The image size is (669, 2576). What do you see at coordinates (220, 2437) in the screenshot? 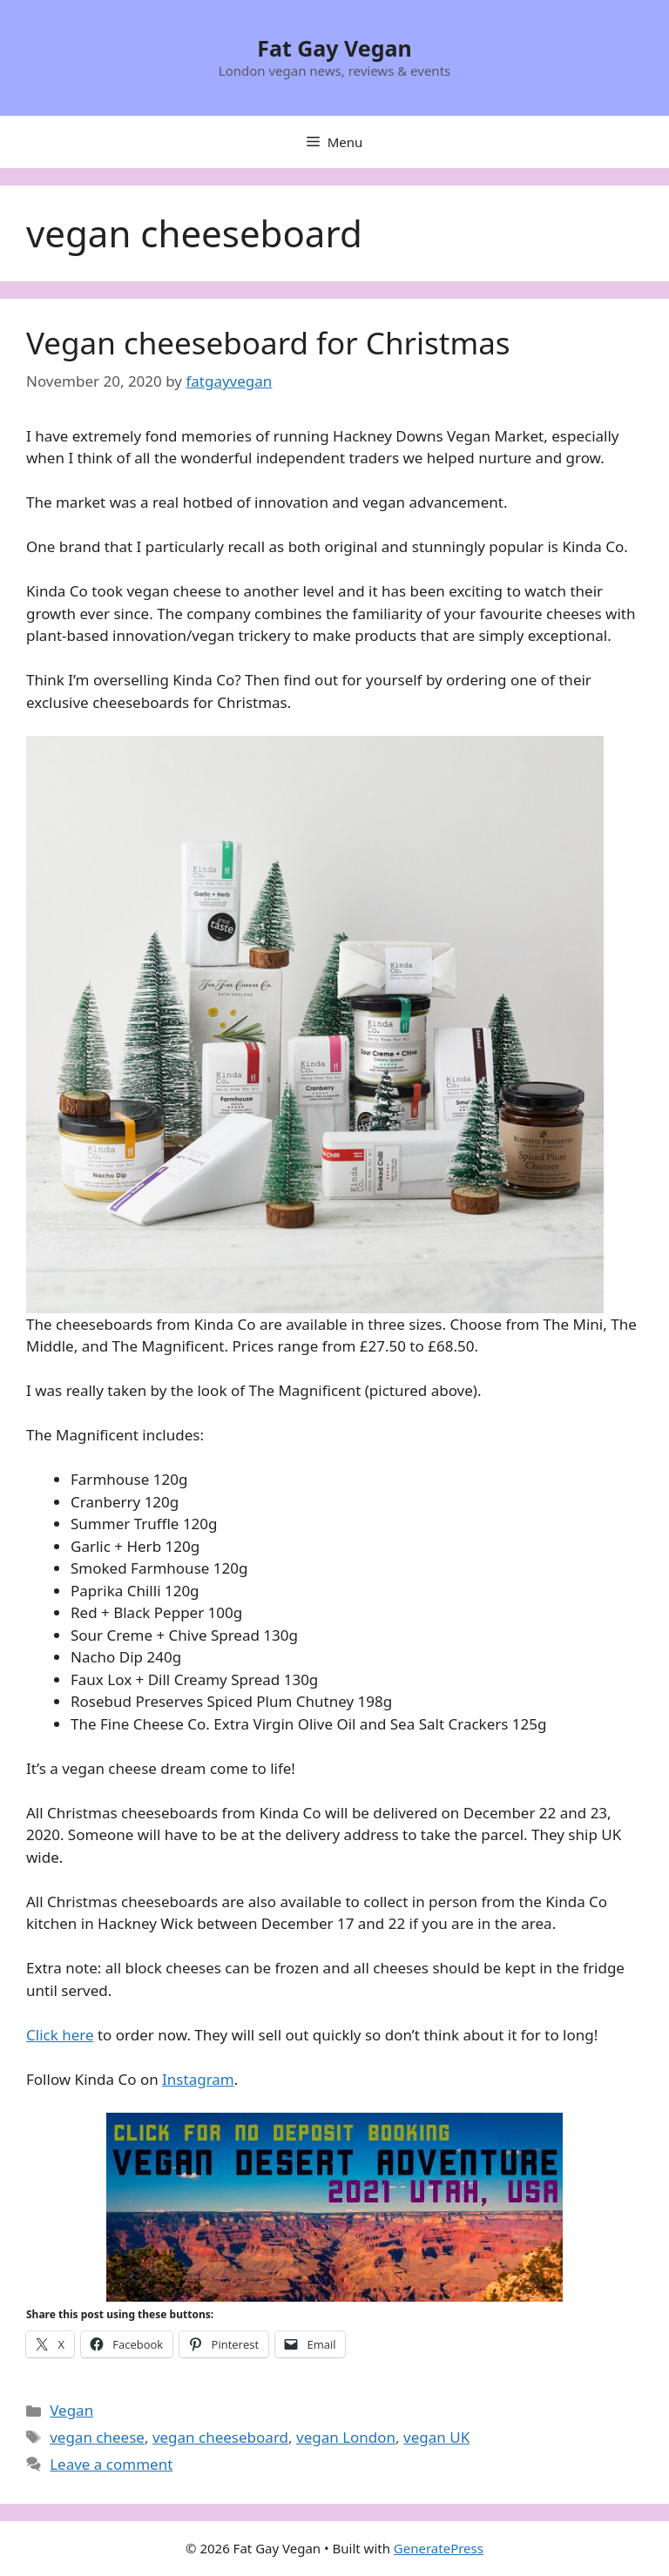
I see `vegan cheeseboard` at bounding box center [220, 2437].